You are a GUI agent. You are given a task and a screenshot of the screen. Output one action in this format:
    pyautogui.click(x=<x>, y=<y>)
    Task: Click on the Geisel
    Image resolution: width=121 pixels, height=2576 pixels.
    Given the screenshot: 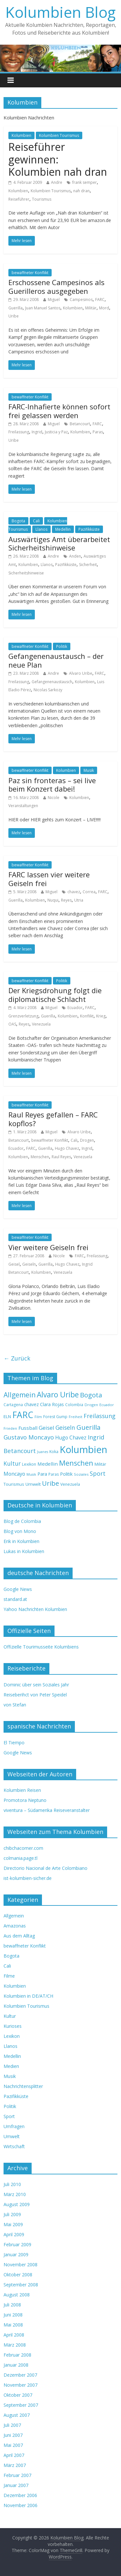 What is the action you would take?
    pyautogui.click(x=14, y=1264)
    